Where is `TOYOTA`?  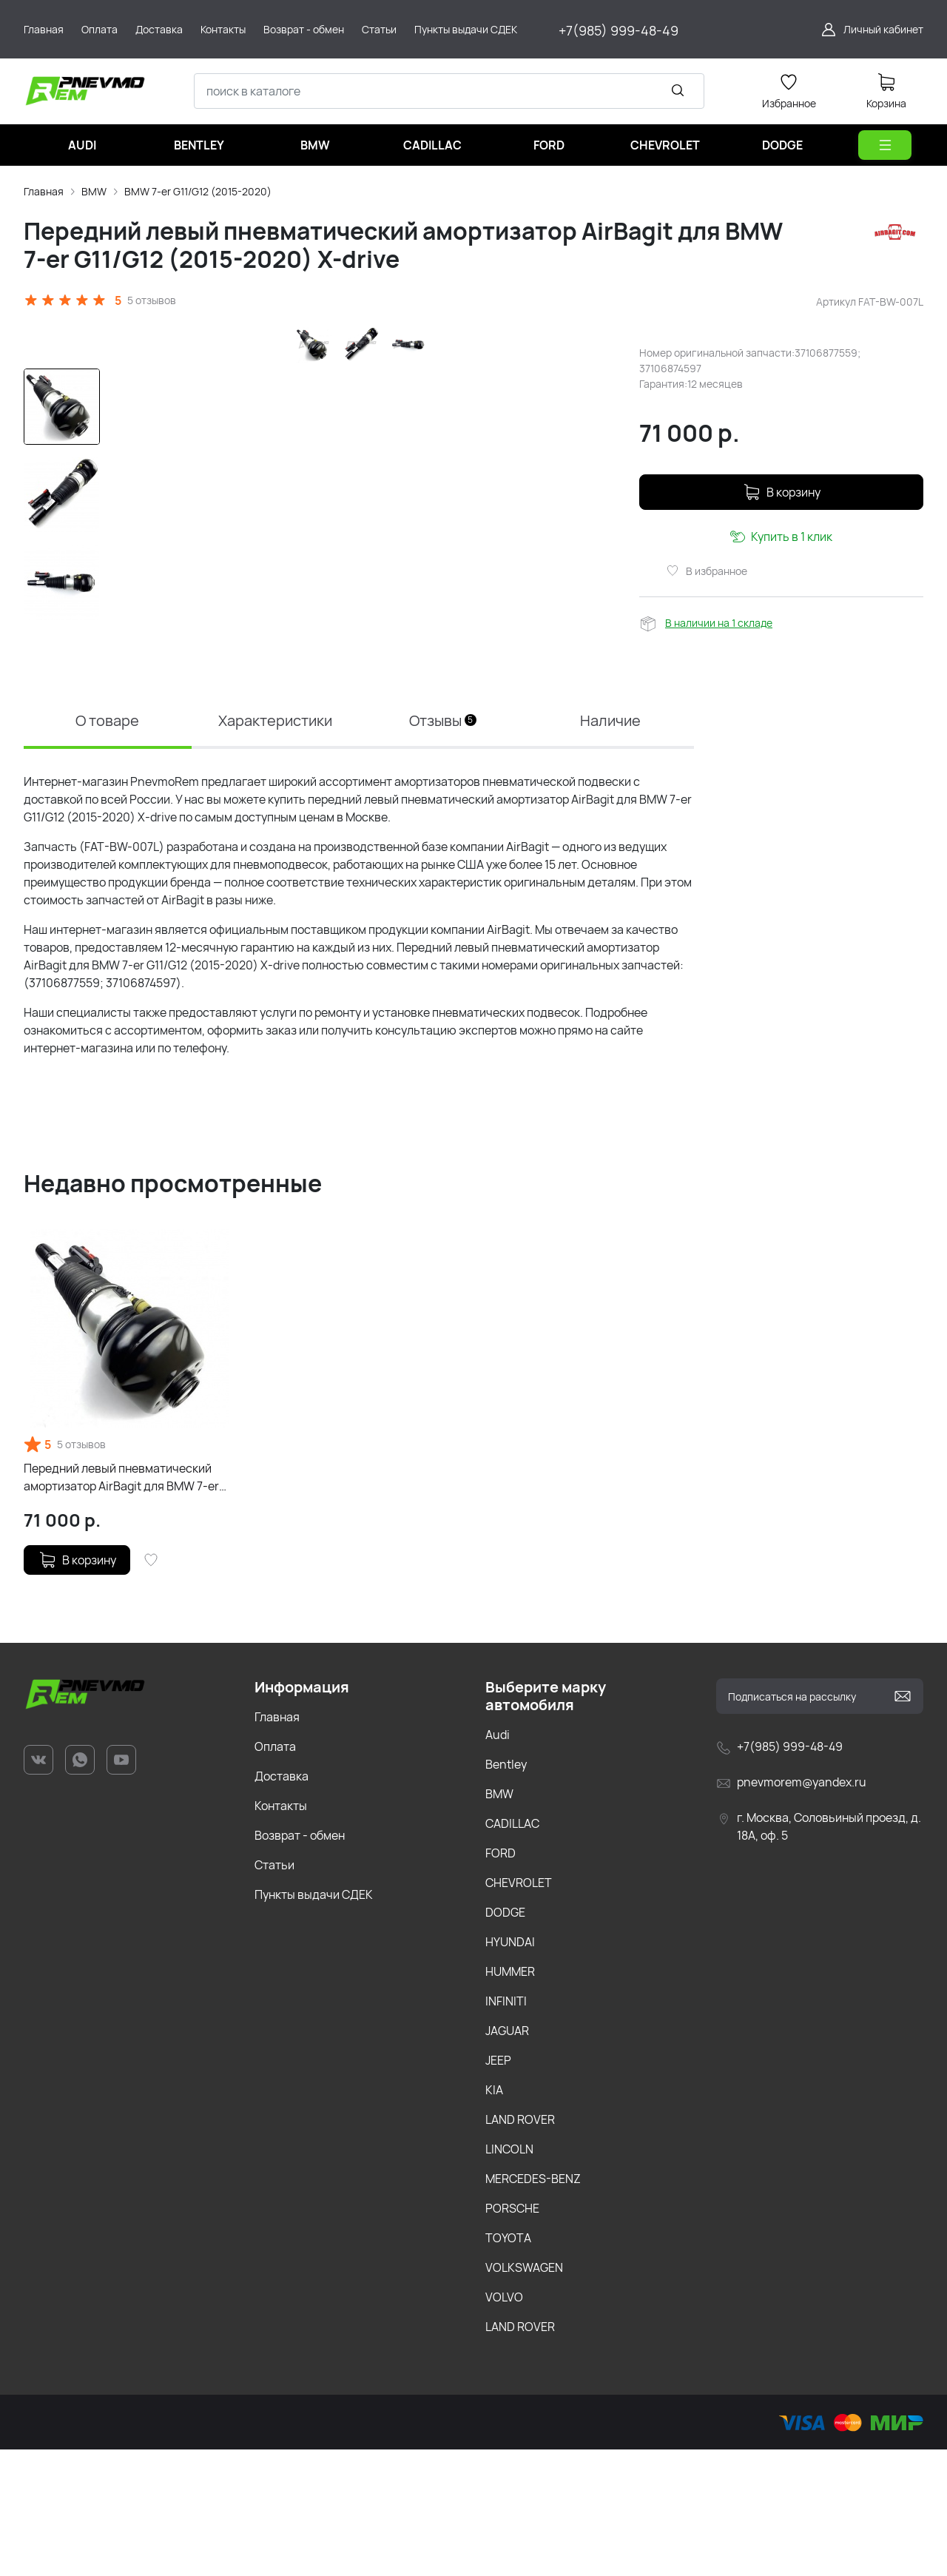
TOYOTA is located at coordinates (508, 2364).